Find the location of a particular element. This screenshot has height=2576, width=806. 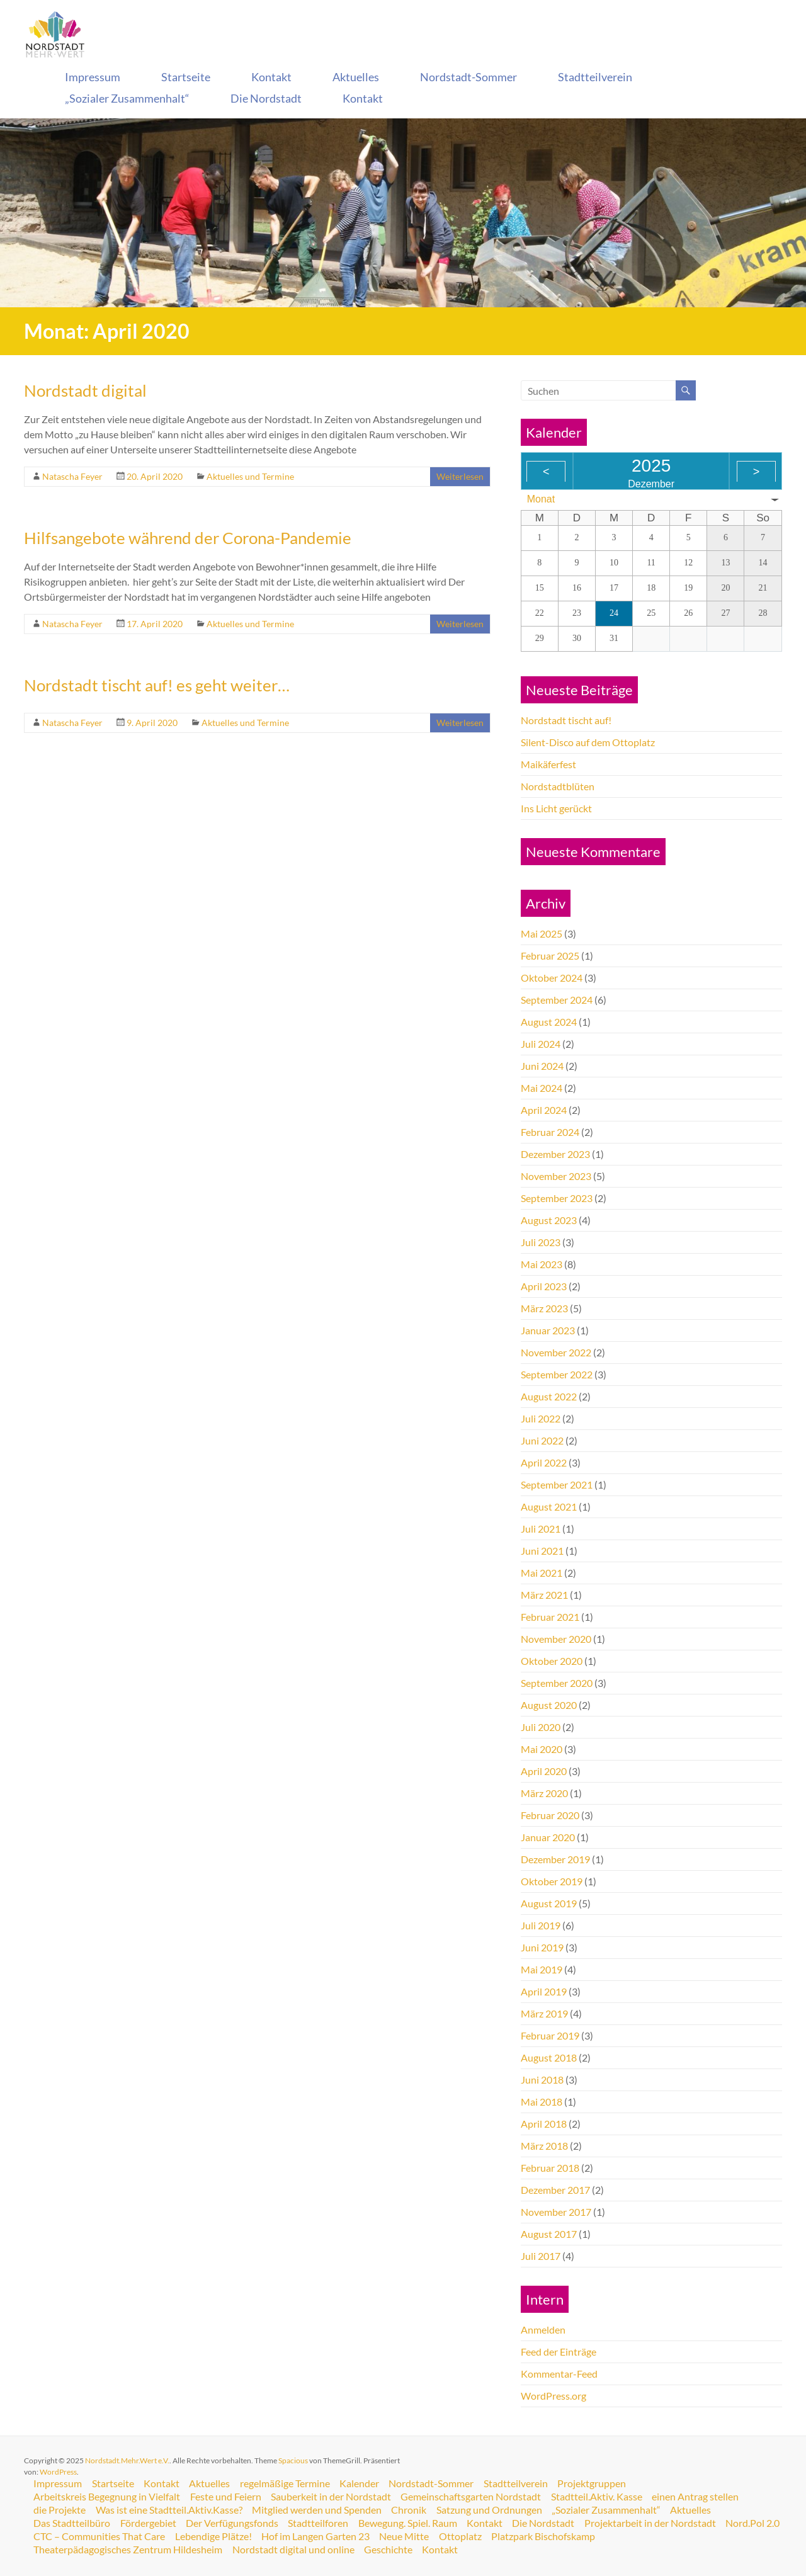

Kontakt is located at coordinates (271, 77).